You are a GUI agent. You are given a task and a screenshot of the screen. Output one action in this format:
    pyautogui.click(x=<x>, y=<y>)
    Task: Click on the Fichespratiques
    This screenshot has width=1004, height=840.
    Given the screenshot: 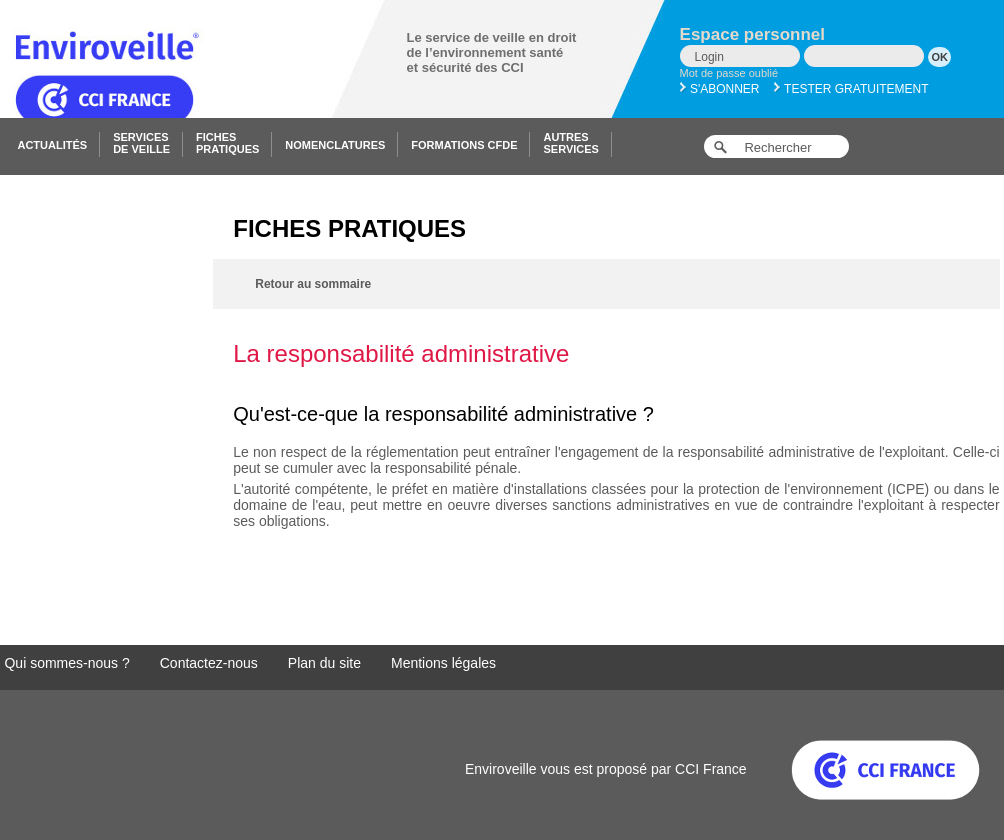 What is the action you would take?
    pyautogui.click(x=227, y=143)
    